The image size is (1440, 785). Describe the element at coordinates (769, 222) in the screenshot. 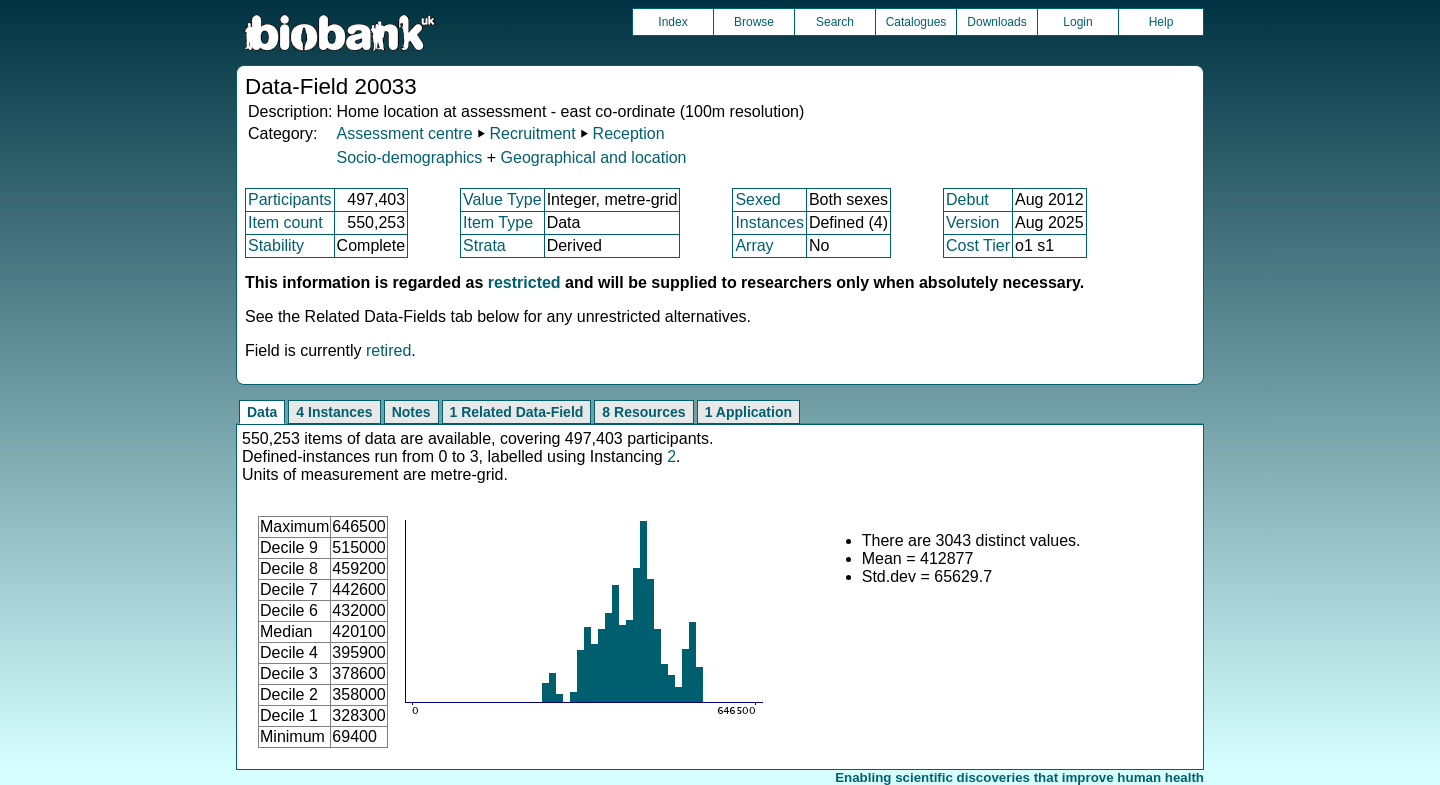

I see `Instances` at that location.